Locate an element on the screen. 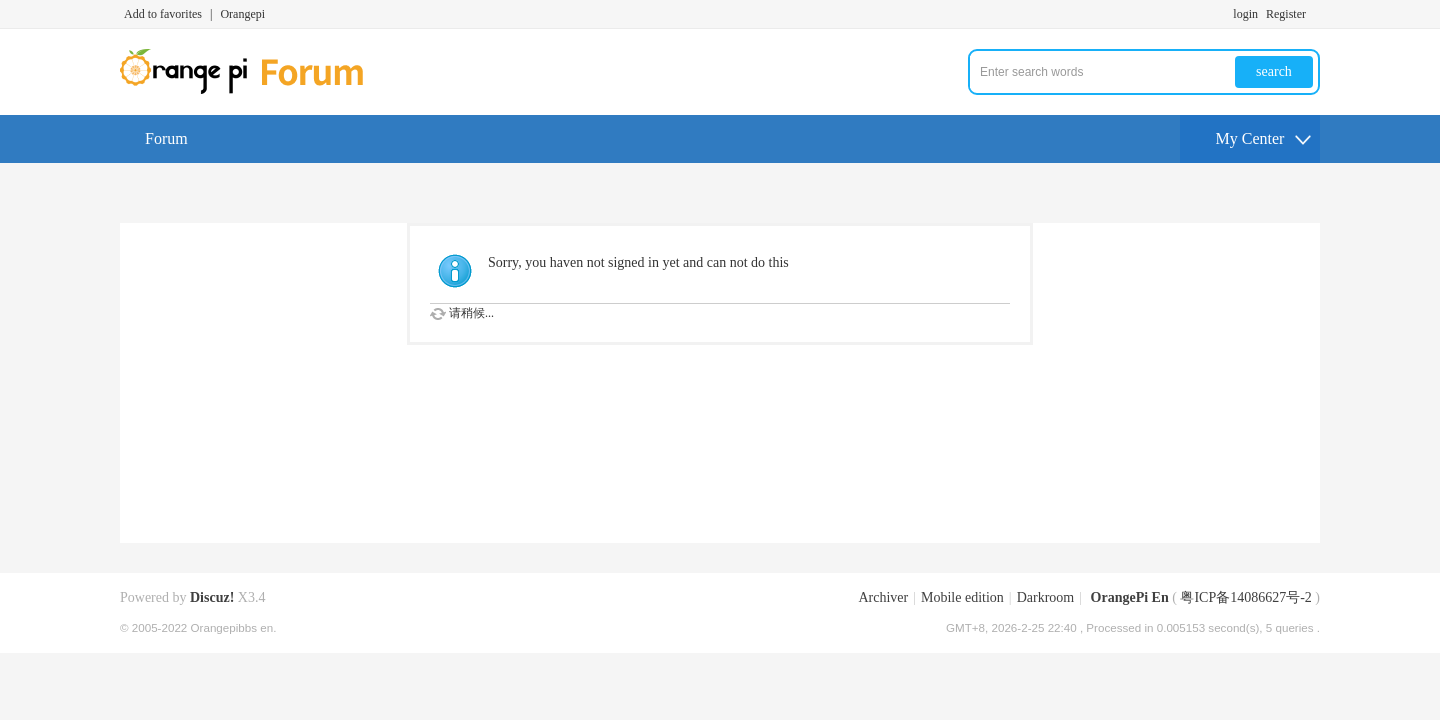 The height and width of the screenshot is (720, 1440). 粤ICP备14086627号-2 is located at coordinates (1245, 597).